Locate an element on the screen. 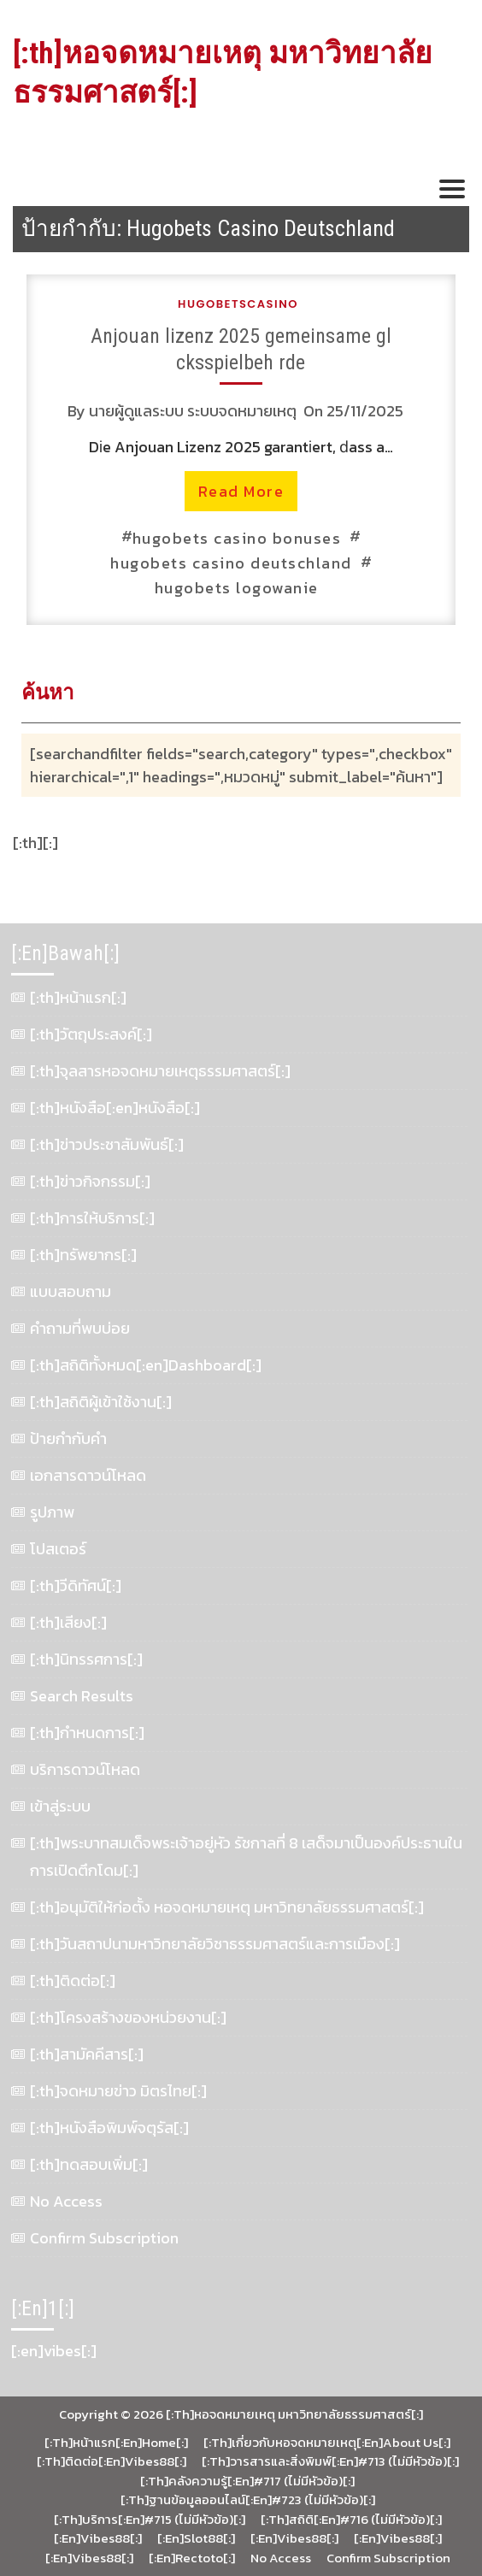 This screenshot has height=2576, width=482. เอกสารดาวน์โหลด is located at coordinates (88, 1475).